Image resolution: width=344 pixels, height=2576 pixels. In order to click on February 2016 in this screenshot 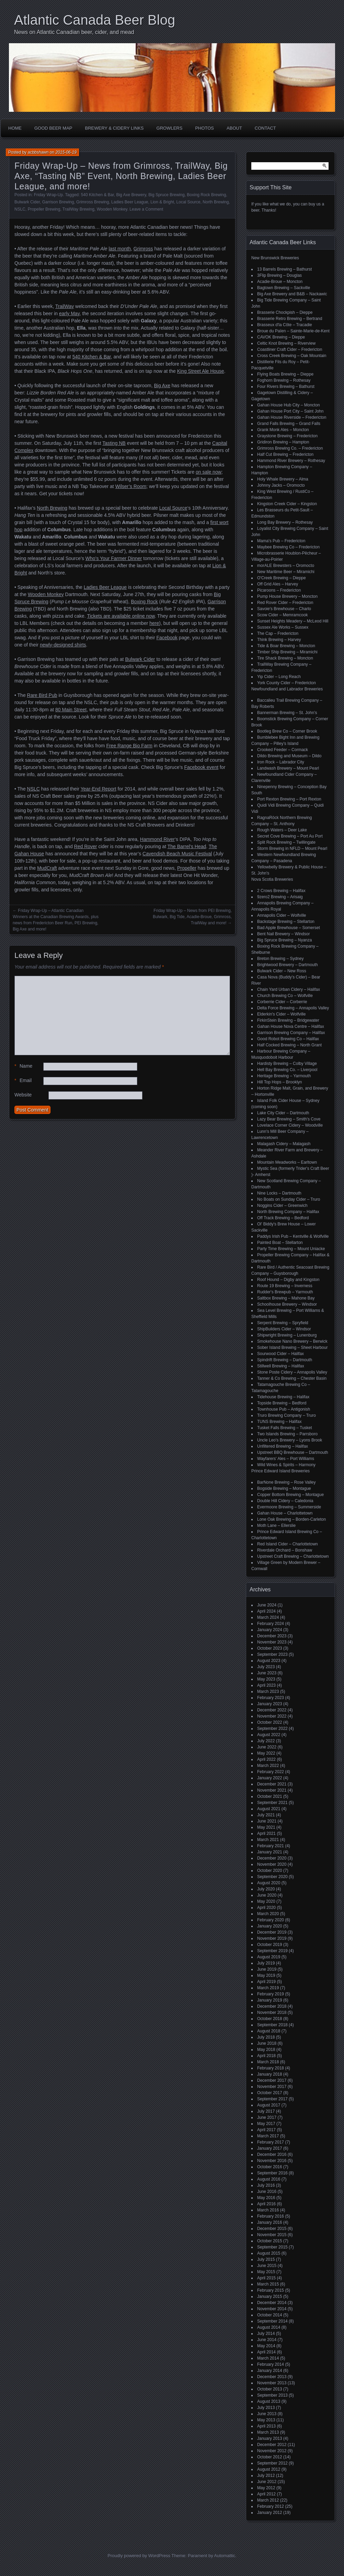, I will do `click(270, 2216)`.